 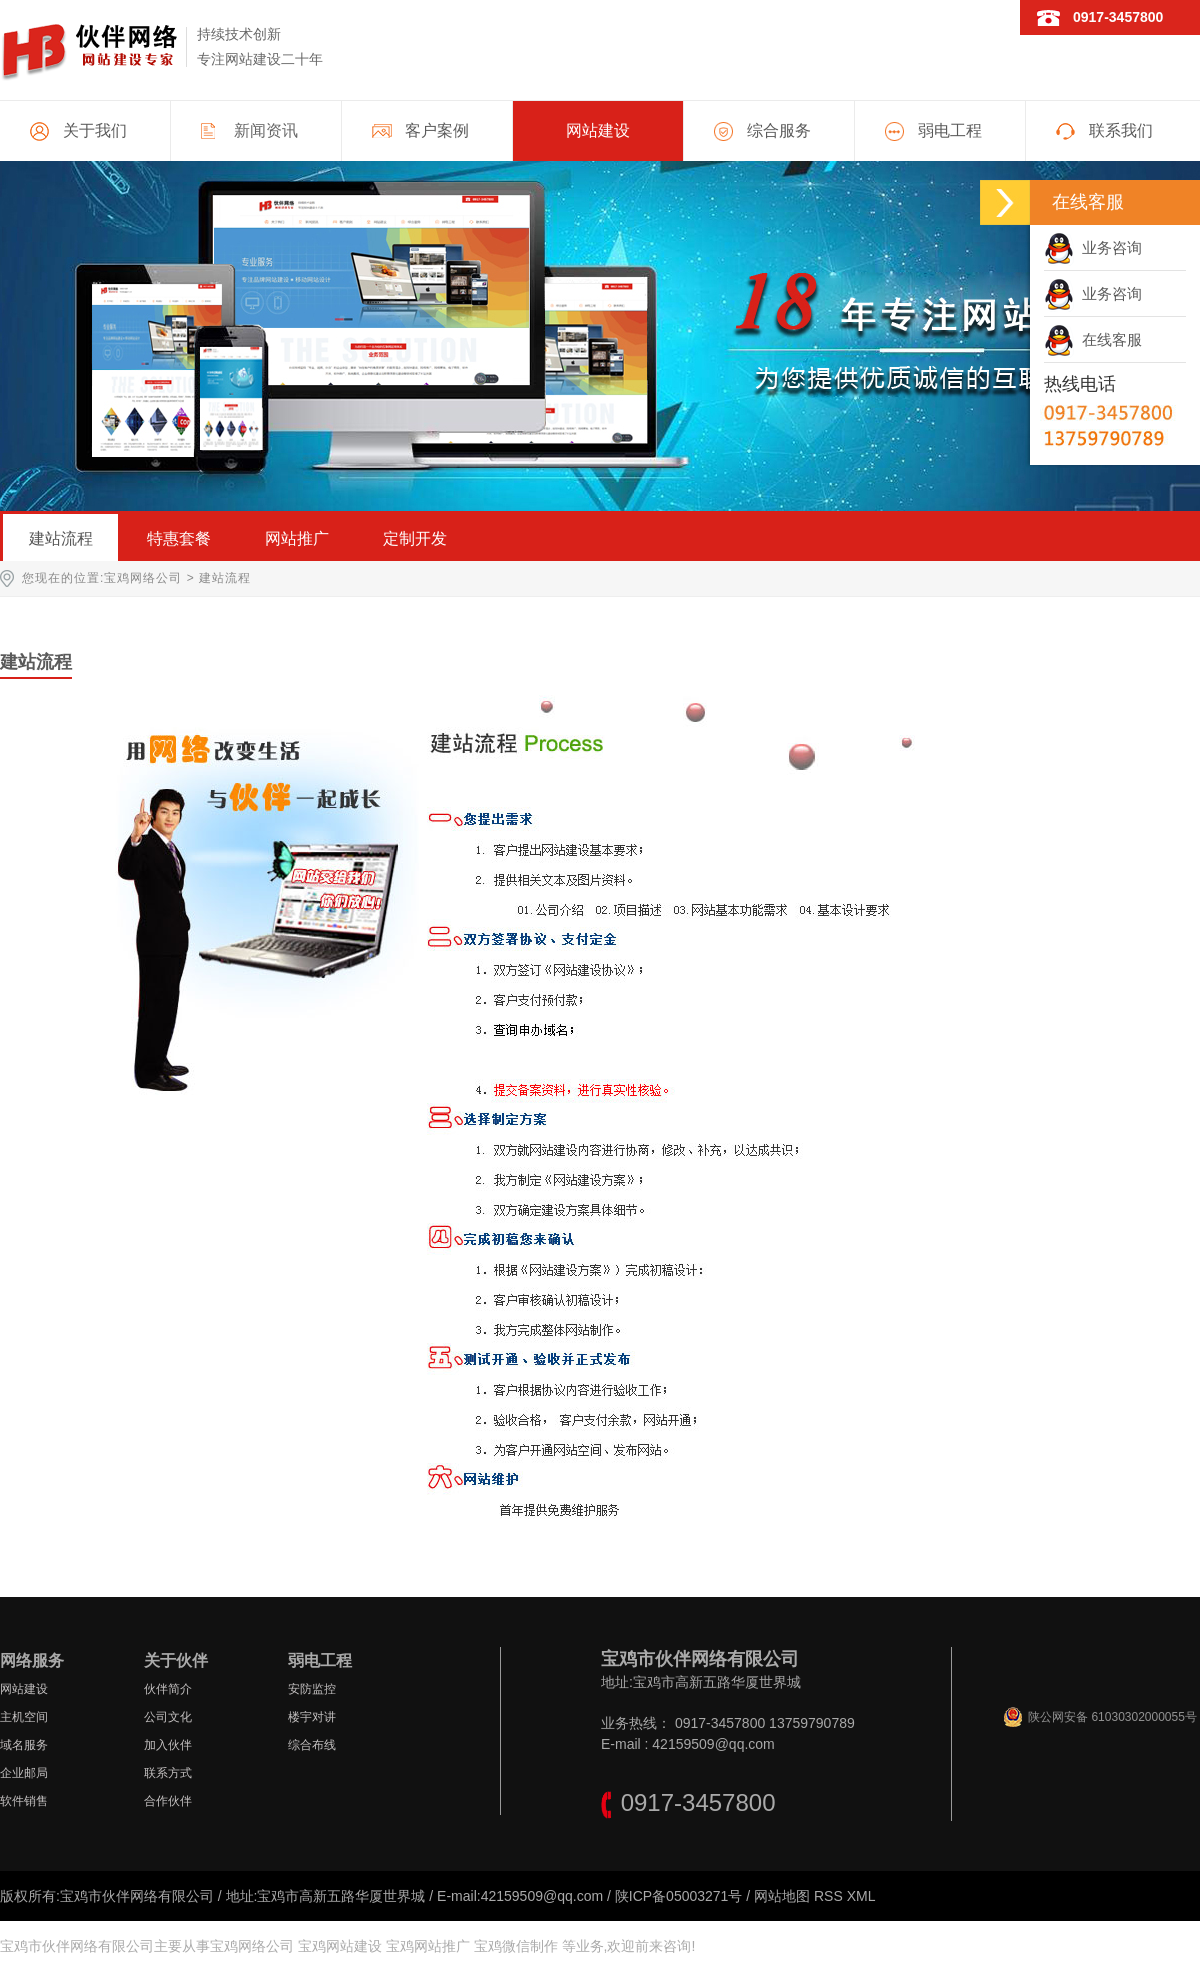 What do you see at coordinates (340, 1946) in the screenshot?
I see `宝鸡网站建设` at bounding box center [340, 1946].